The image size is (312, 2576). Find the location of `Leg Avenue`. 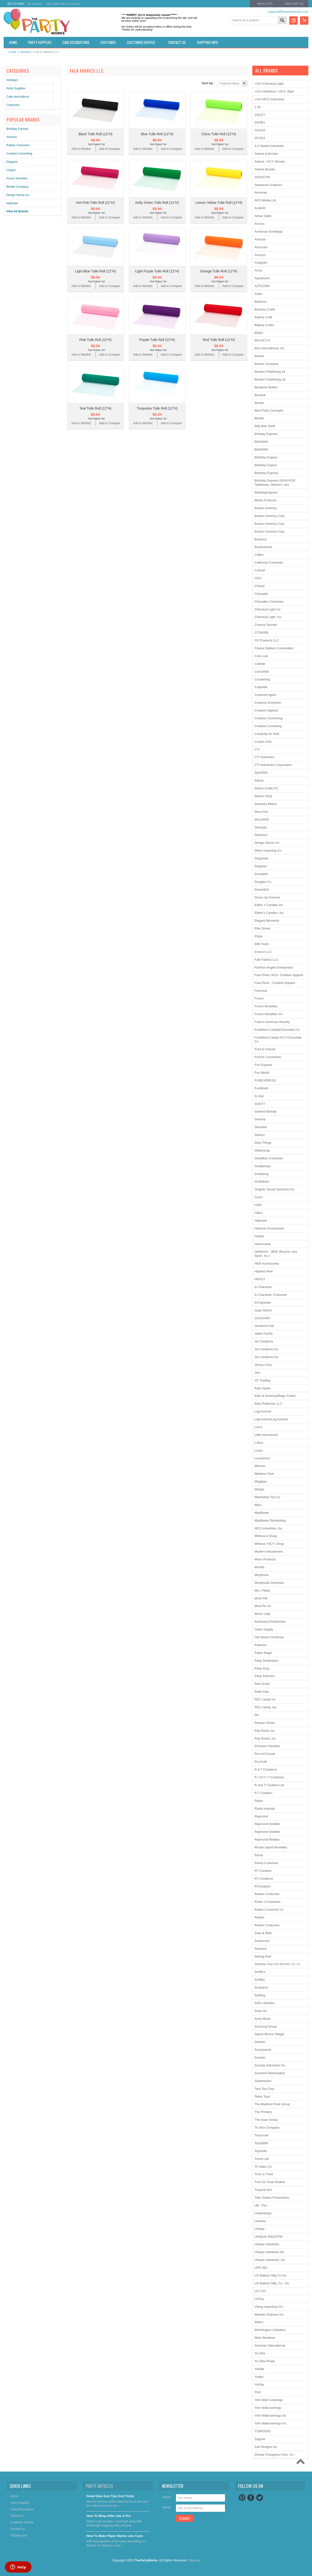

Leg Avenue is located at coordinates (262, 1411).